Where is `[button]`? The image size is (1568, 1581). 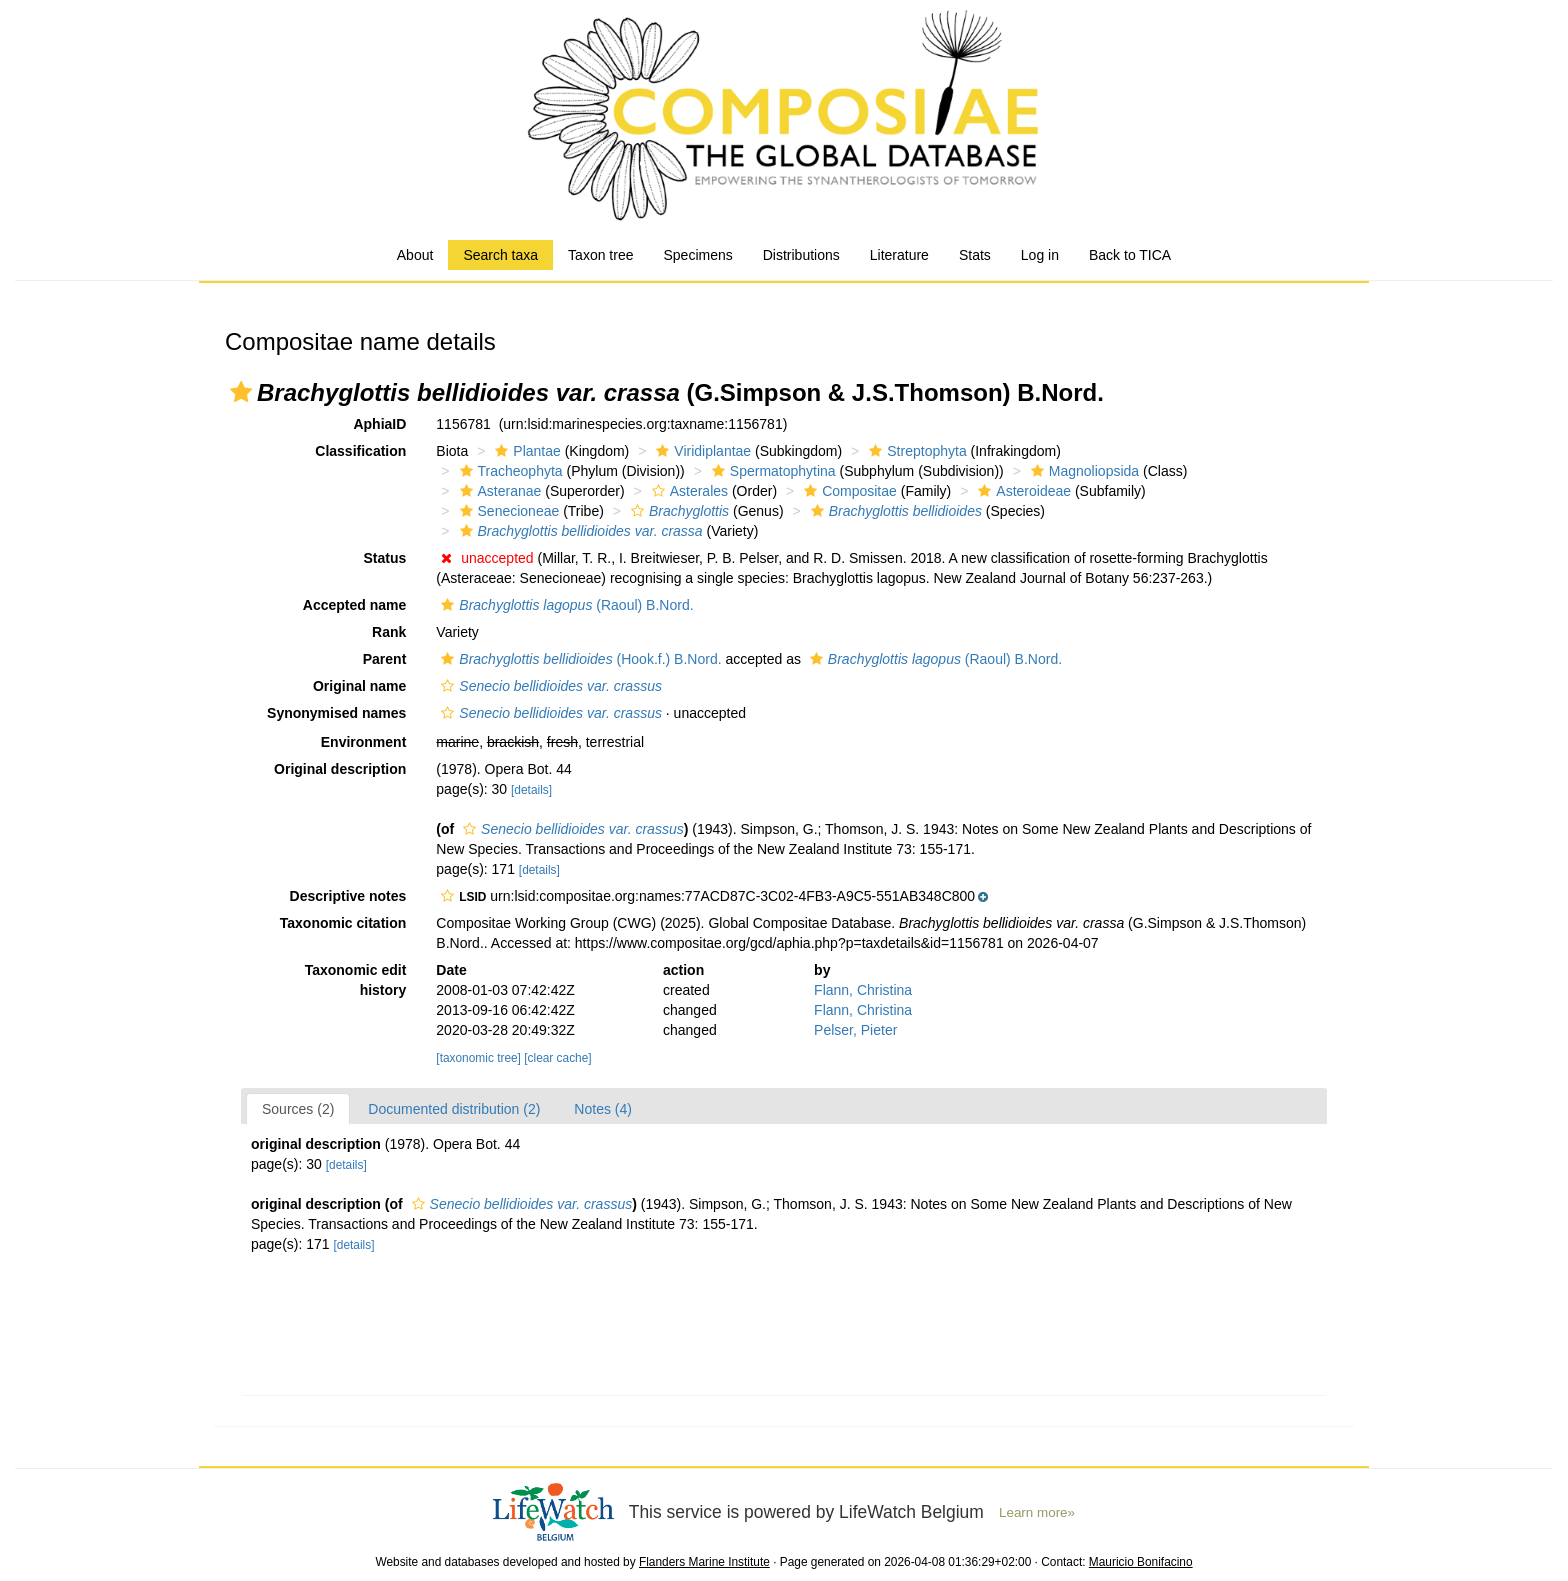 [button] is located at coordinates (241, 392).